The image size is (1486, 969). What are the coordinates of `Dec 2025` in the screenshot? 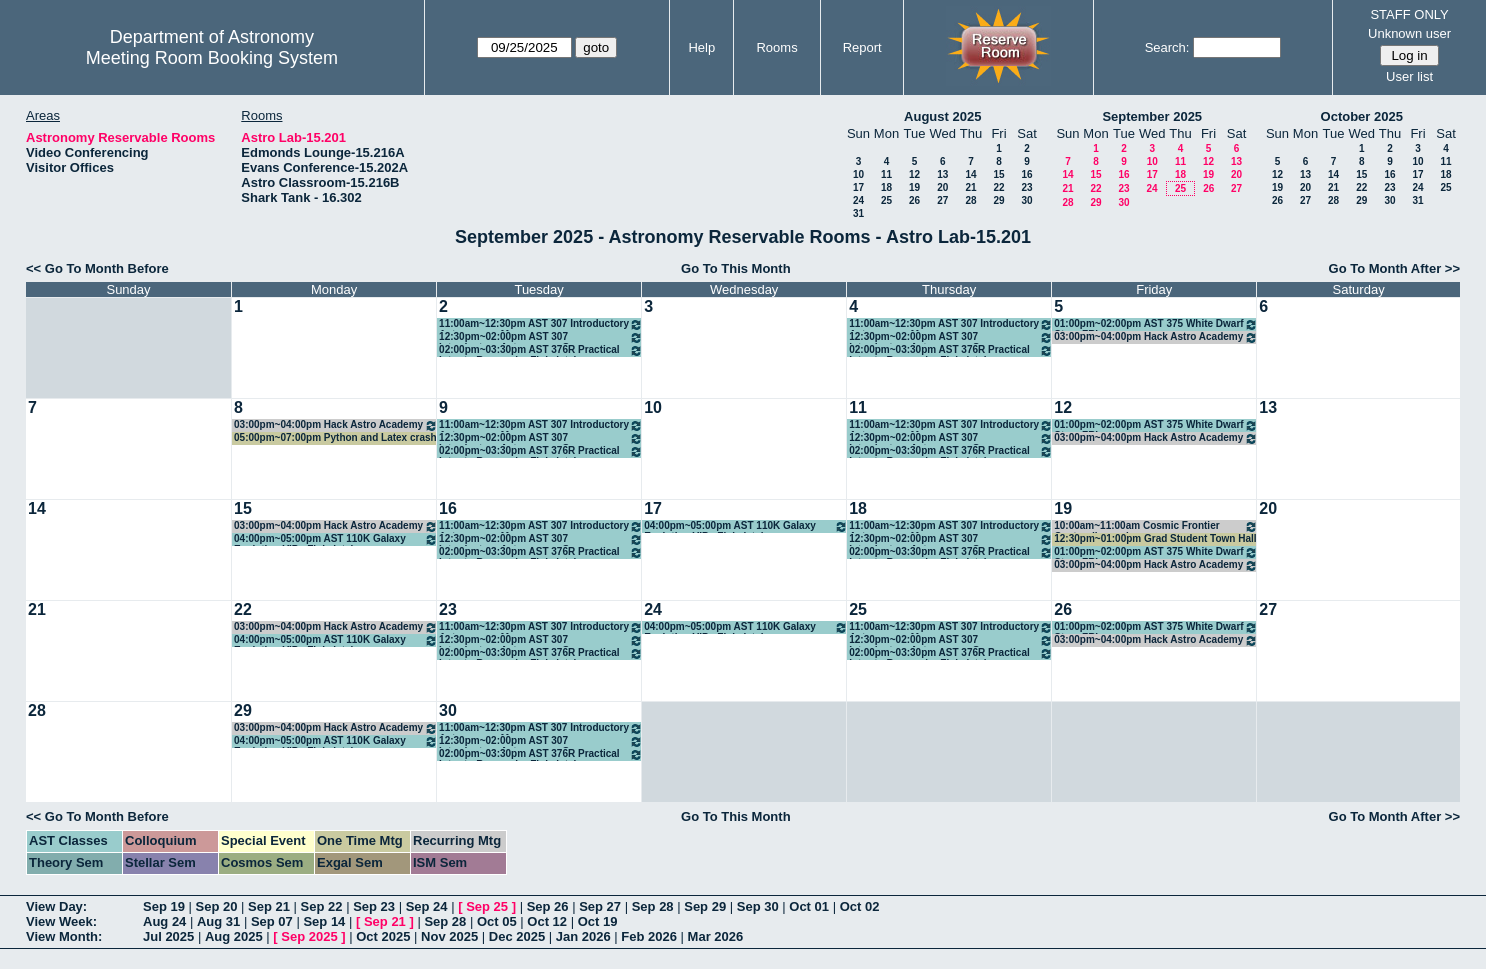 It's located at (517, 936).